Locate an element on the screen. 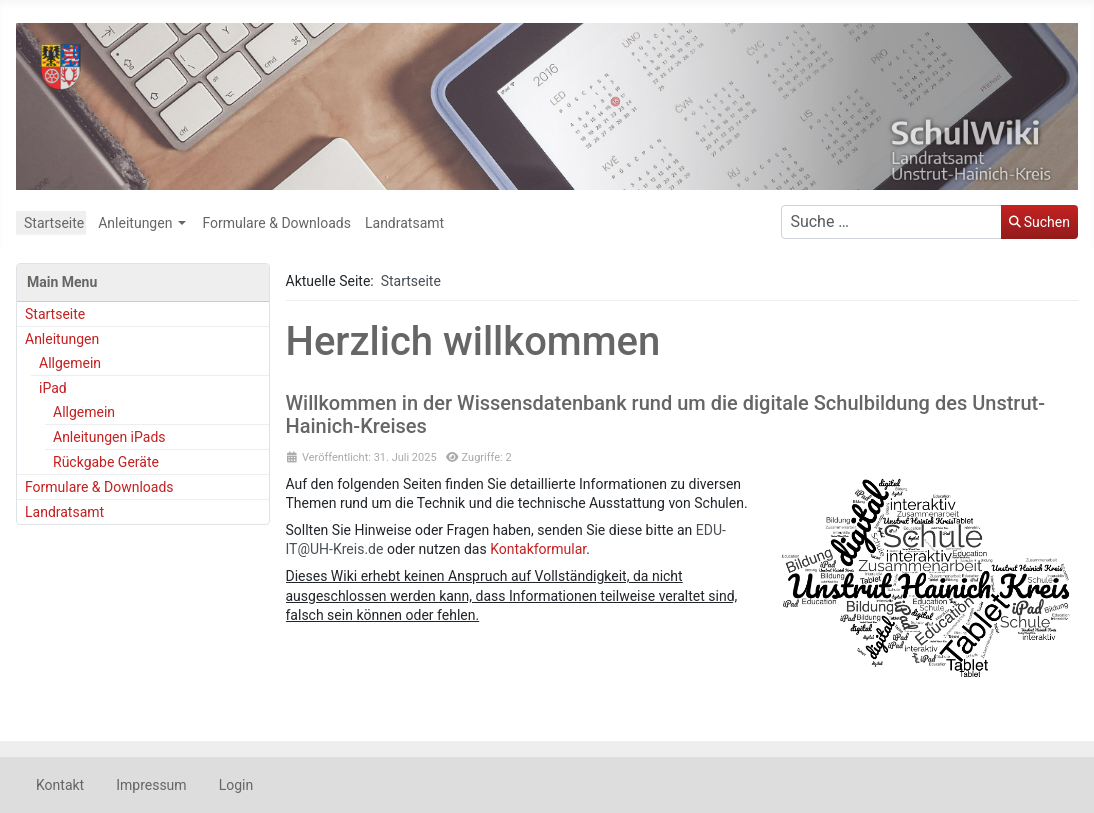 Image resolution: width=1094 pixels, height=813 pixels. Kontakt is located at coordinates (60, 785).